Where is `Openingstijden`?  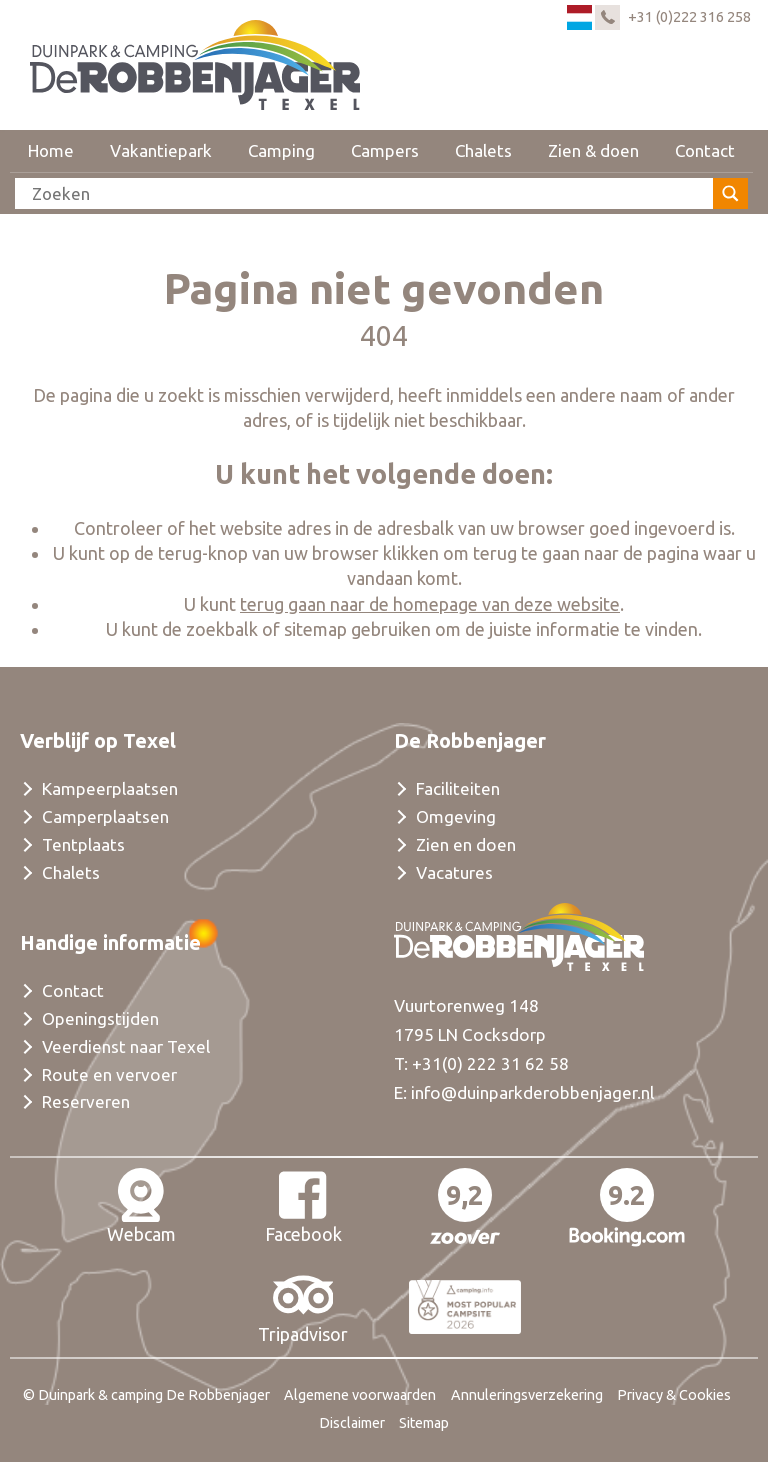 Openingstijden is located at coordinates (100, 1018).